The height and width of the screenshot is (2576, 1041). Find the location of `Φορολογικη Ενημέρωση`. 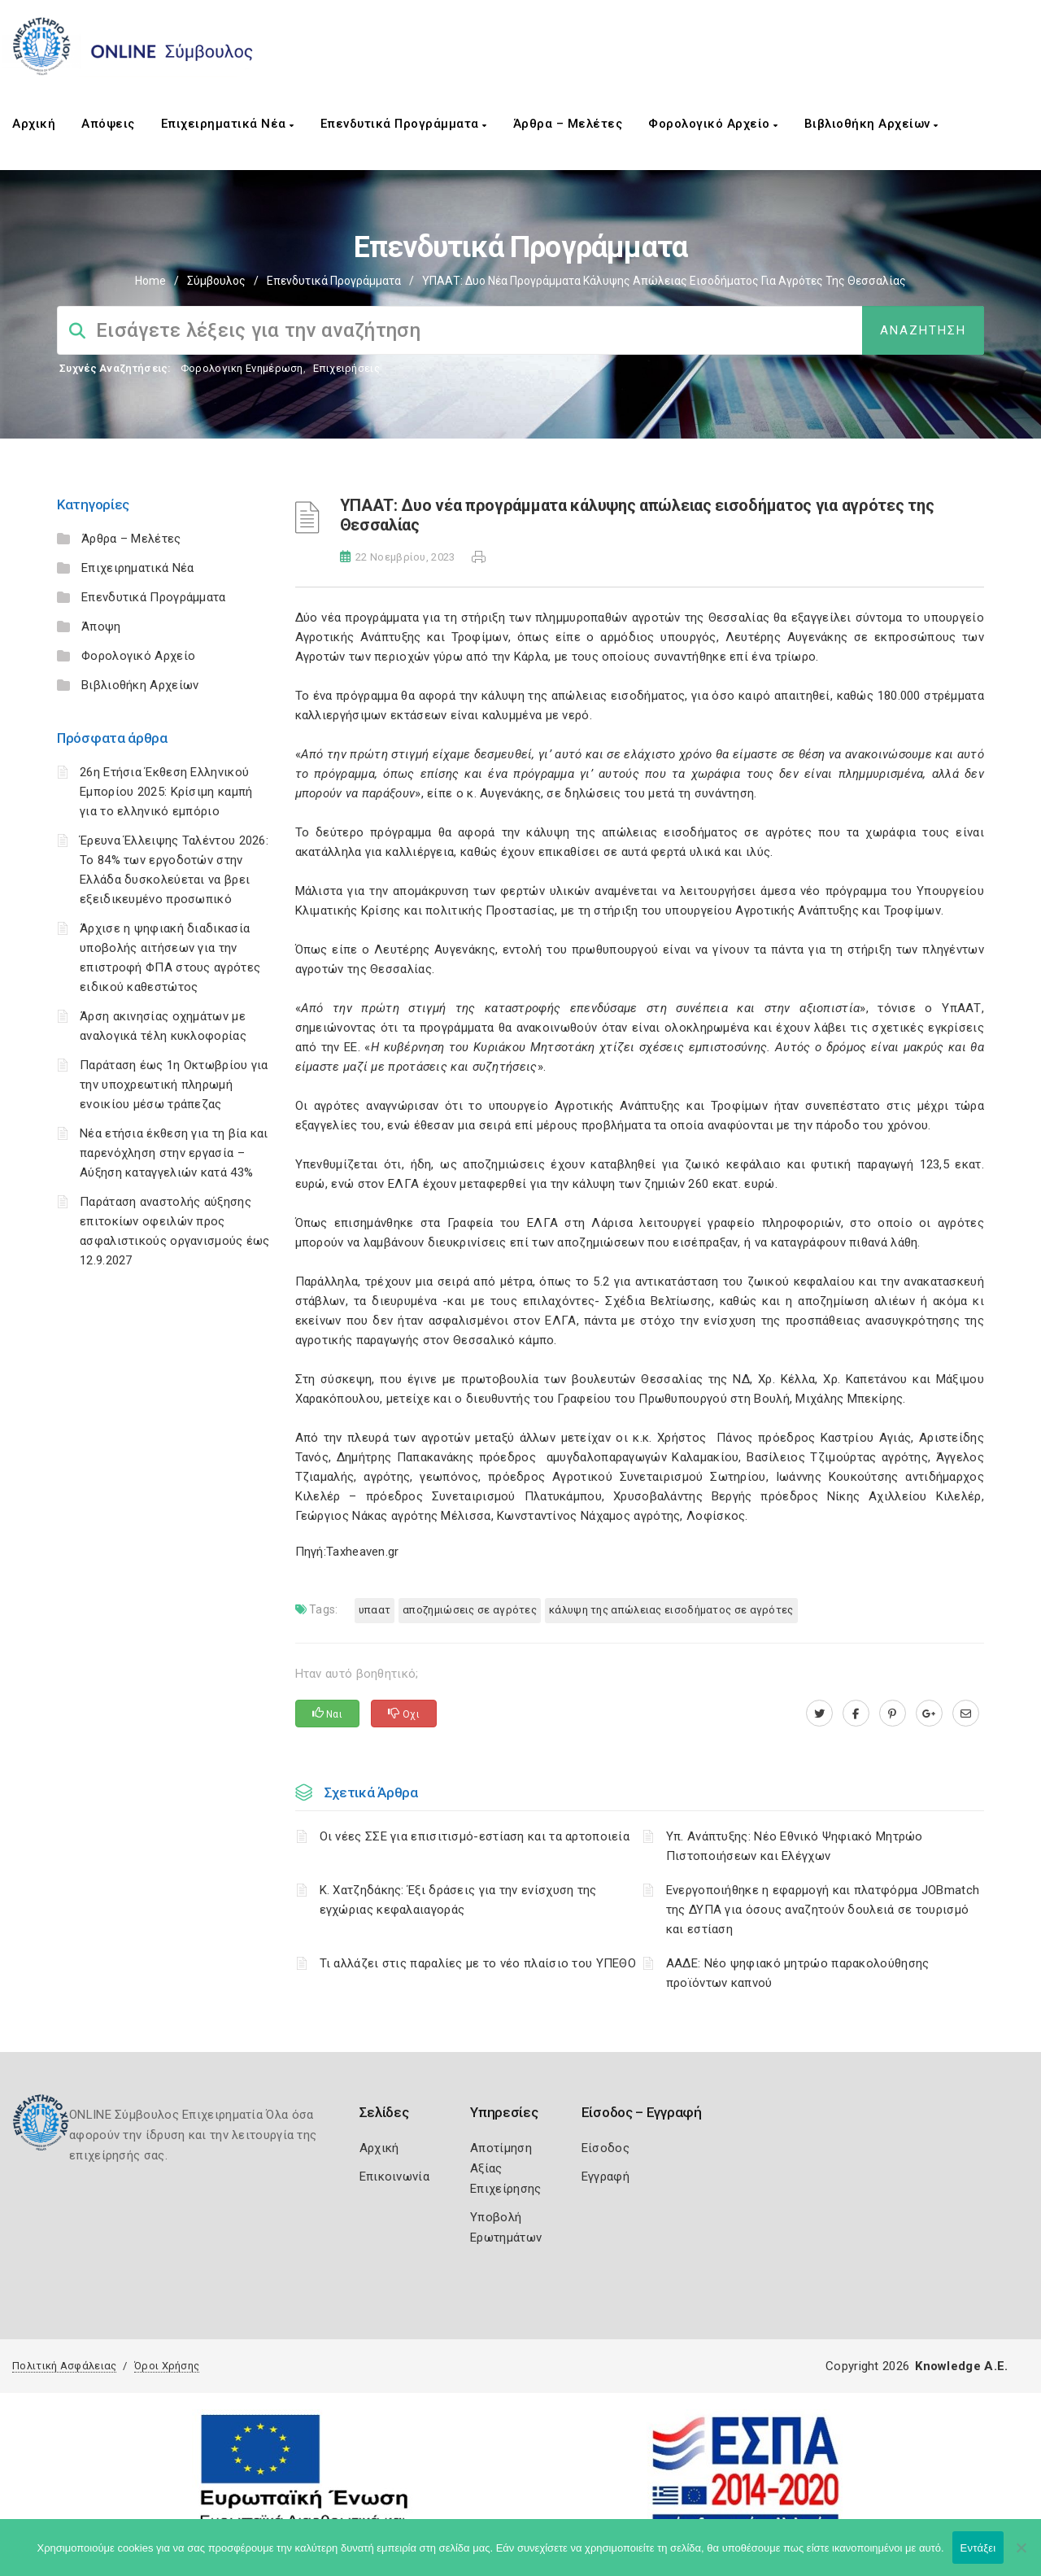

Φορολογικη Ενημέρωση is located at coordinates (242, 368).